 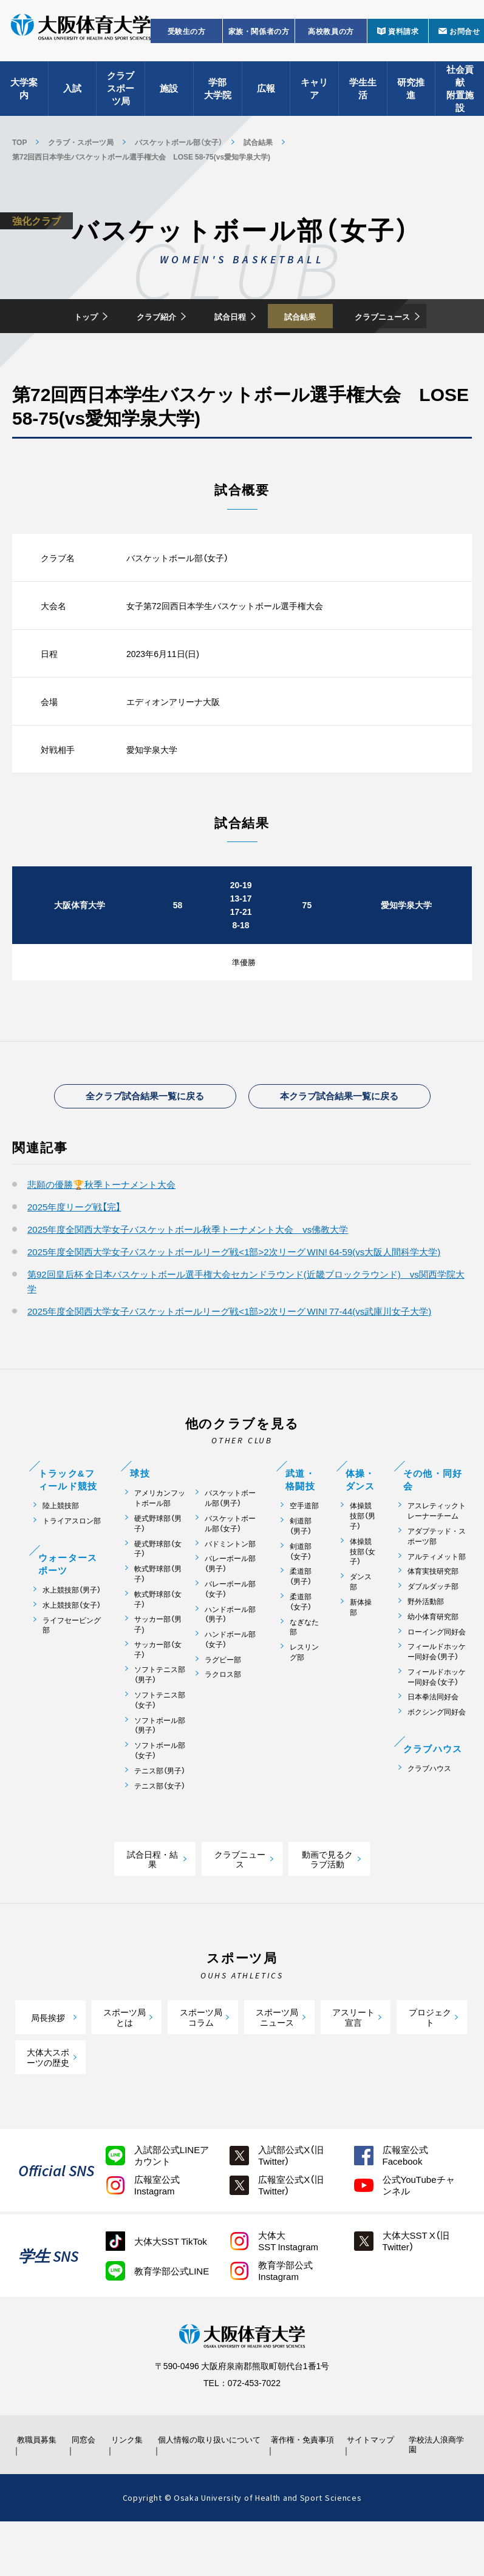 What do you see at coordinates (304, 1671) in the screenshot?
I see `なぎなた部` at bounding box center [304, 1671].